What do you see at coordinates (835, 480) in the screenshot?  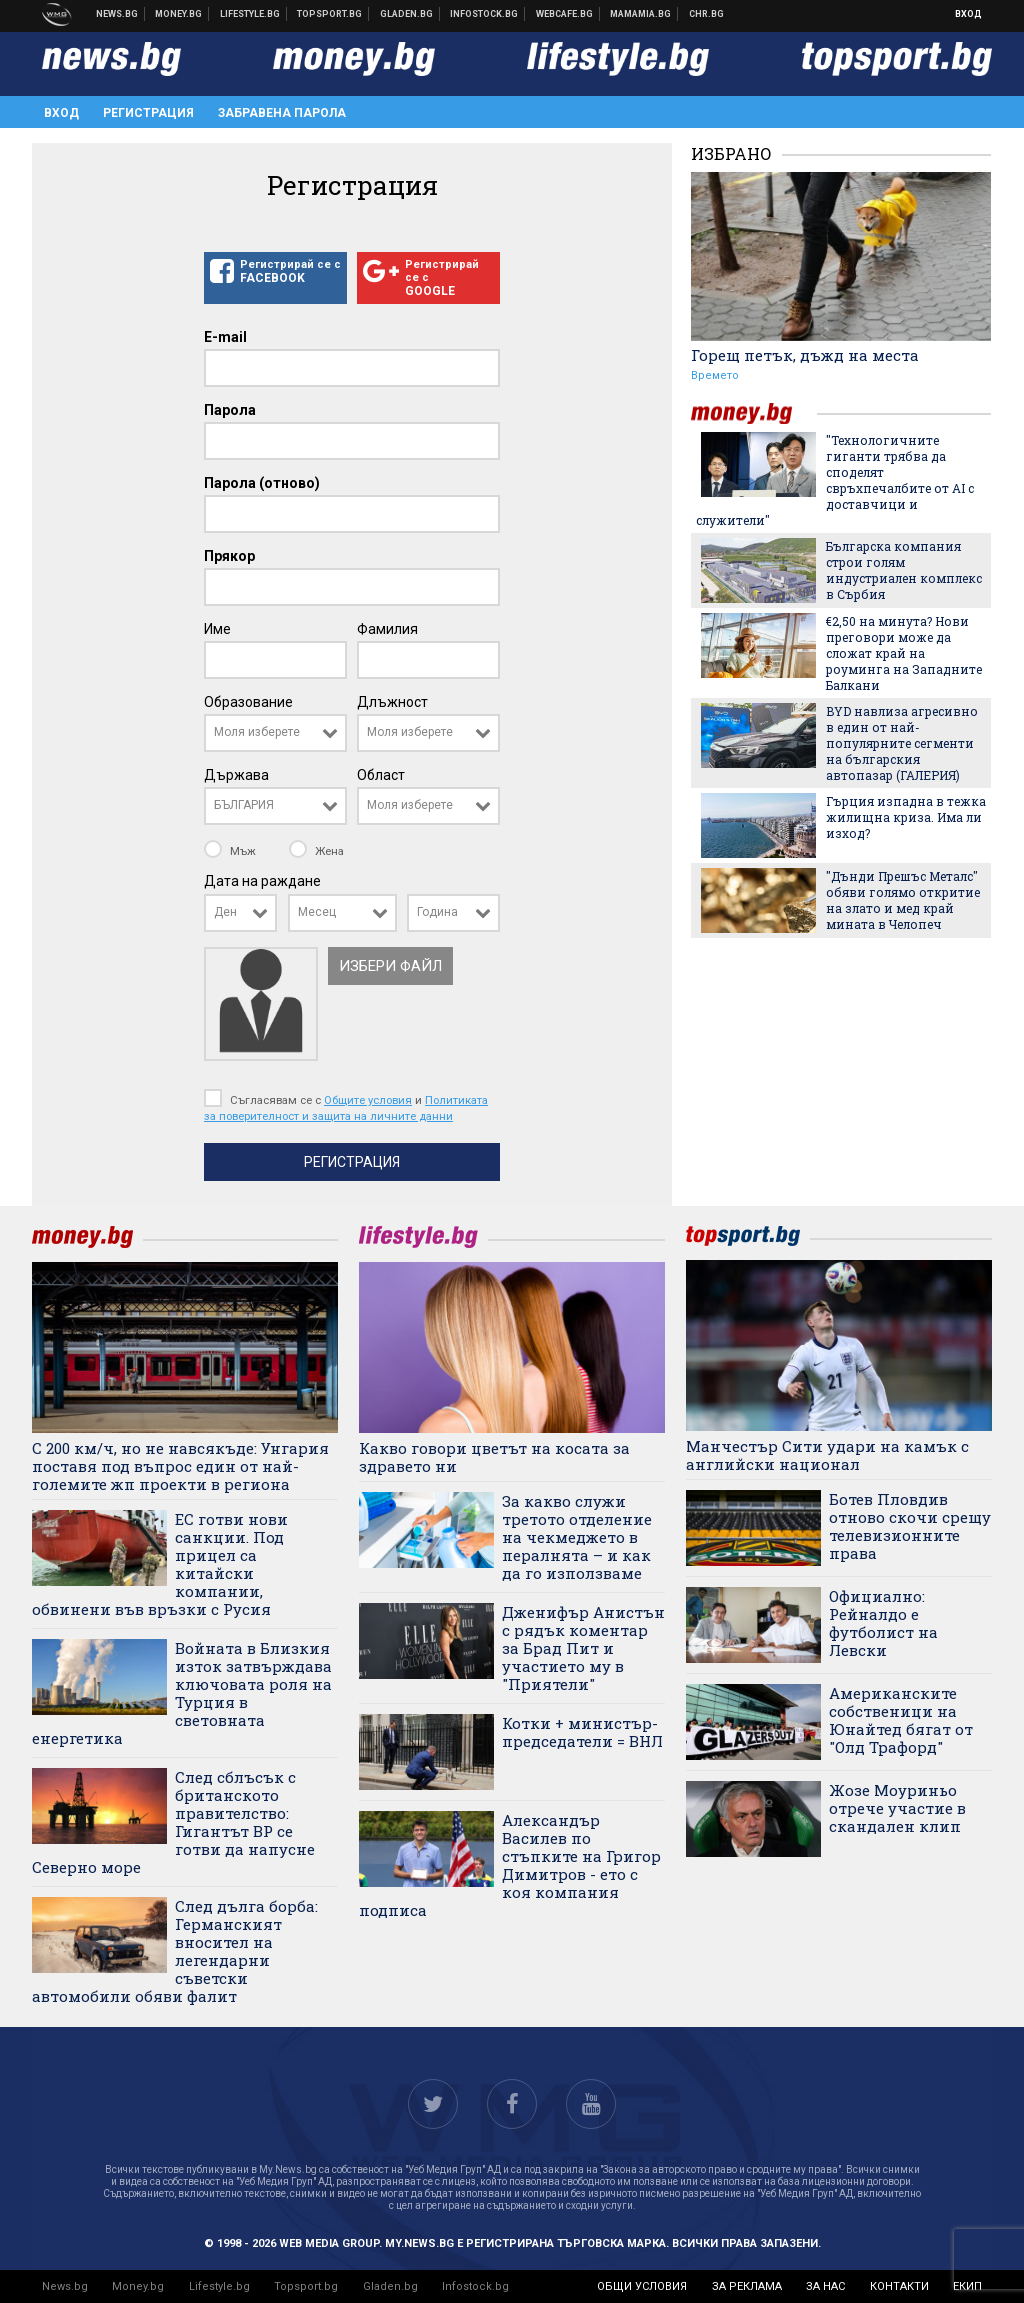 I see `"Технологичните гиганти трябва да споделят свръхпечалбите от AI с доставчици и служители"` at bounding box center [835, 480].